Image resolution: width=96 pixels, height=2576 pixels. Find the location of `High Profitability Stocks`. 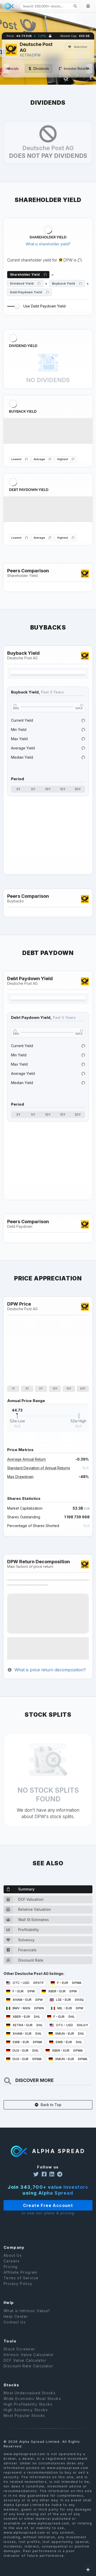

High Profitability Stocks is located at coordinates (28, 2404).